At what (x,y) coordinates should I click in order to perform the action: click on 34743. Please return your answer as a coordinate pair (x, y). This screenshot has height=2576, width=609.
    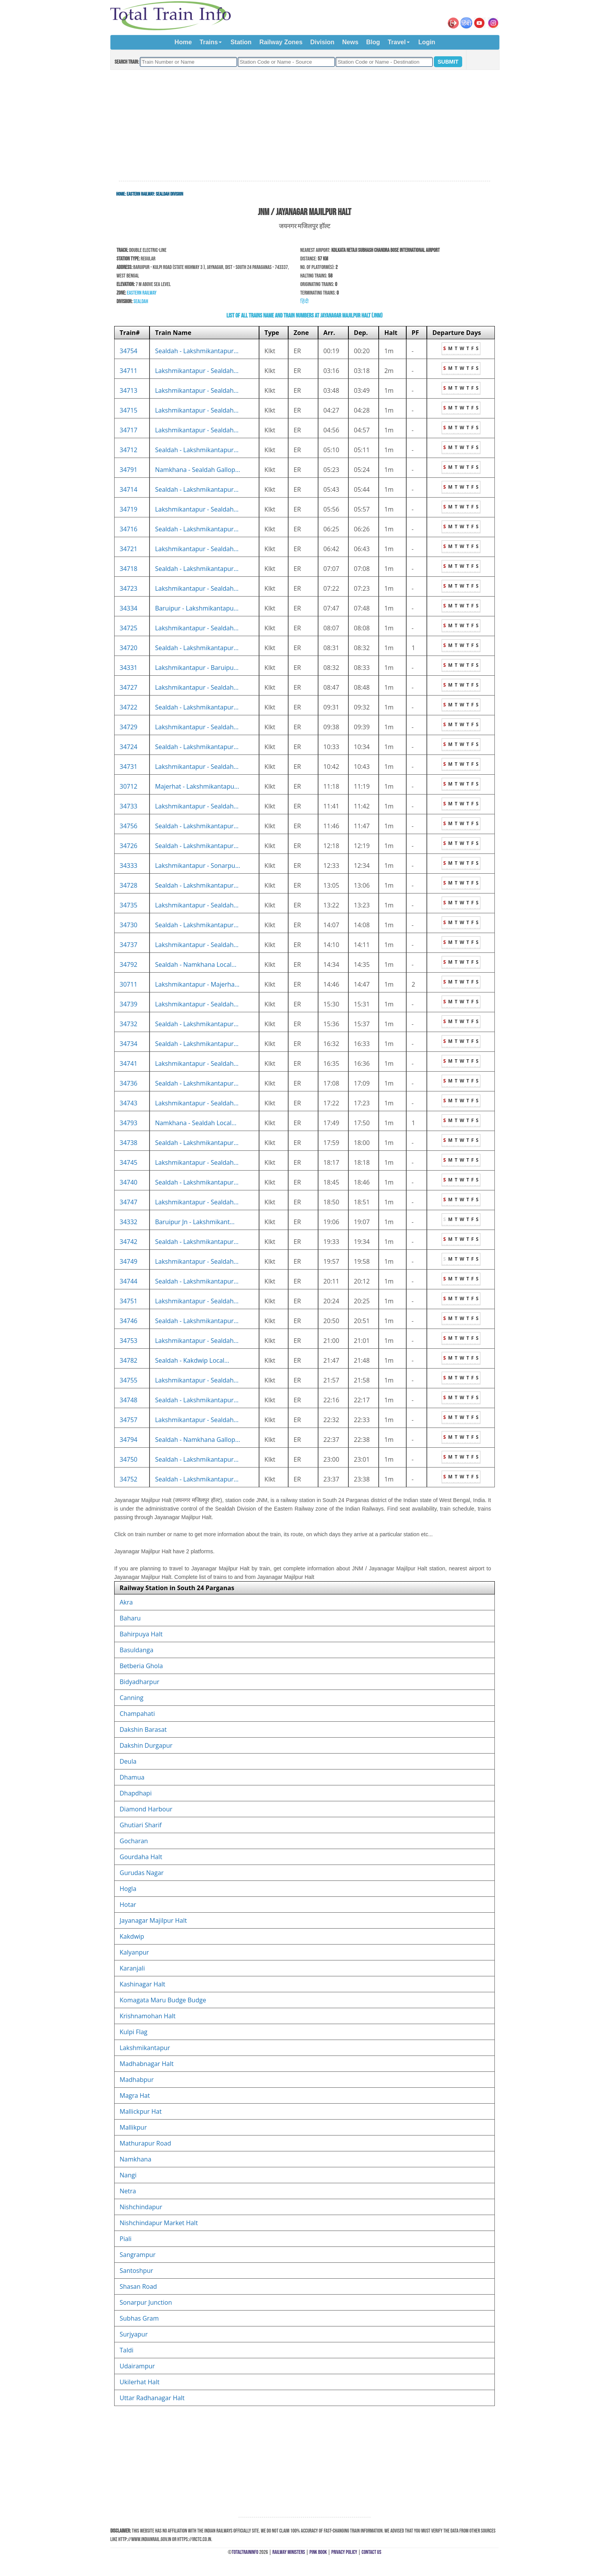
    Looking at the image, I should click on (128, 1103).